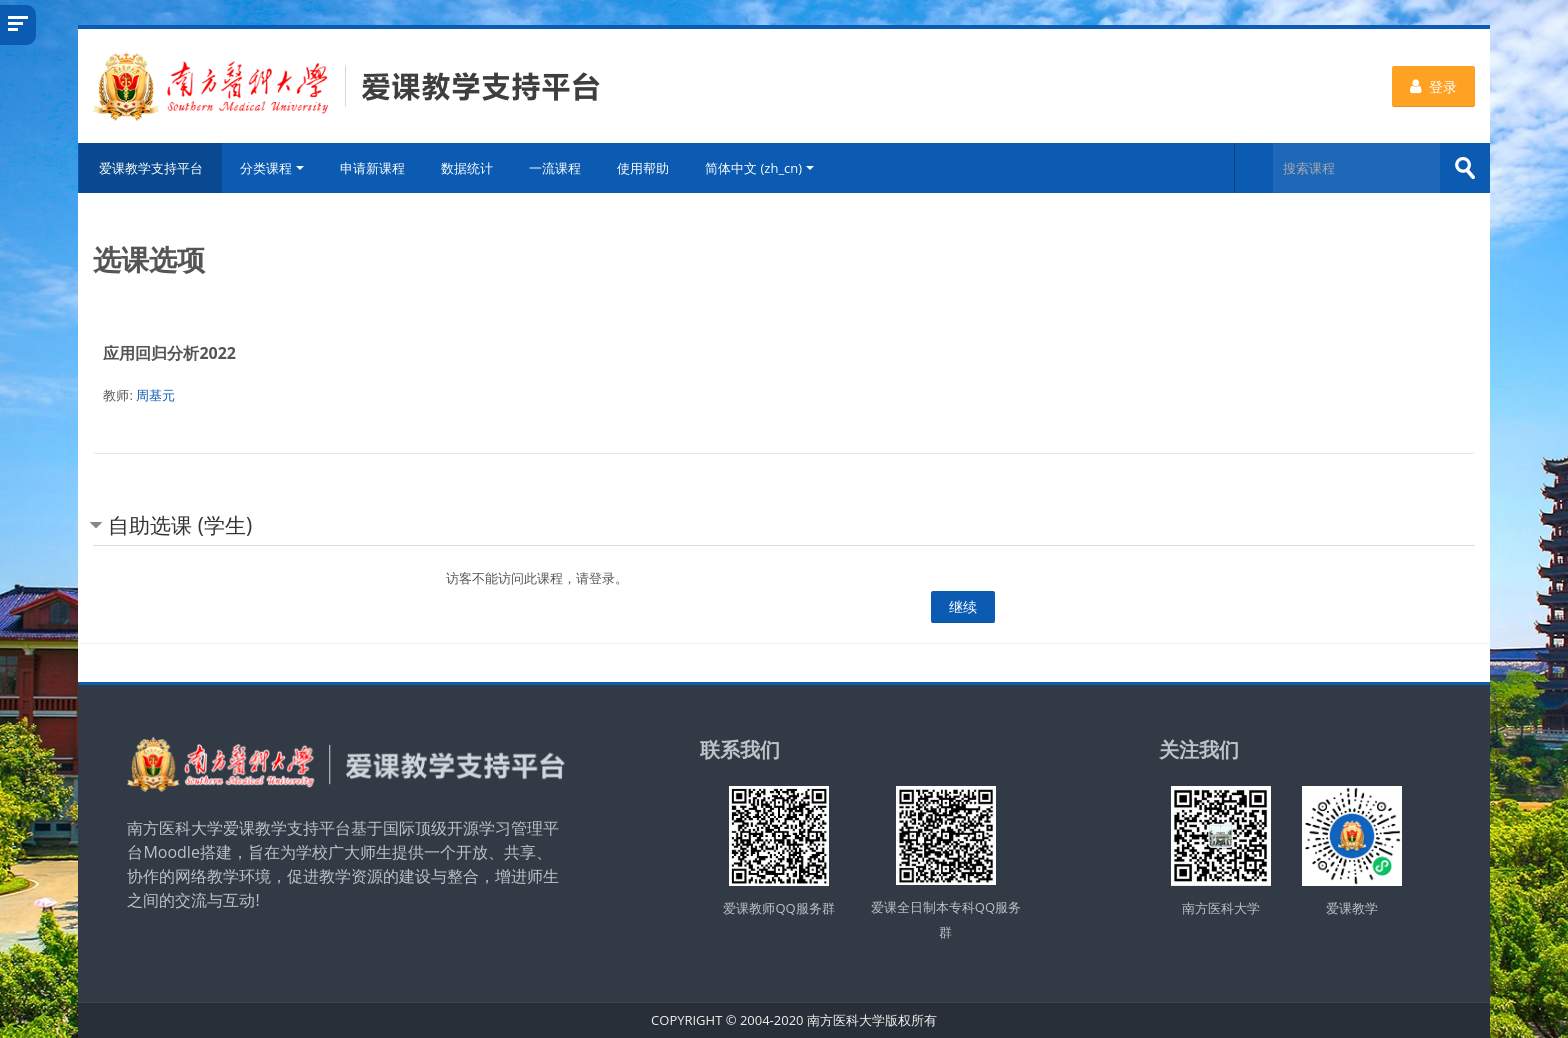 The width and height of the screenshot is (1568, 1038). I want to click on 一流课程, so click(555, 168).